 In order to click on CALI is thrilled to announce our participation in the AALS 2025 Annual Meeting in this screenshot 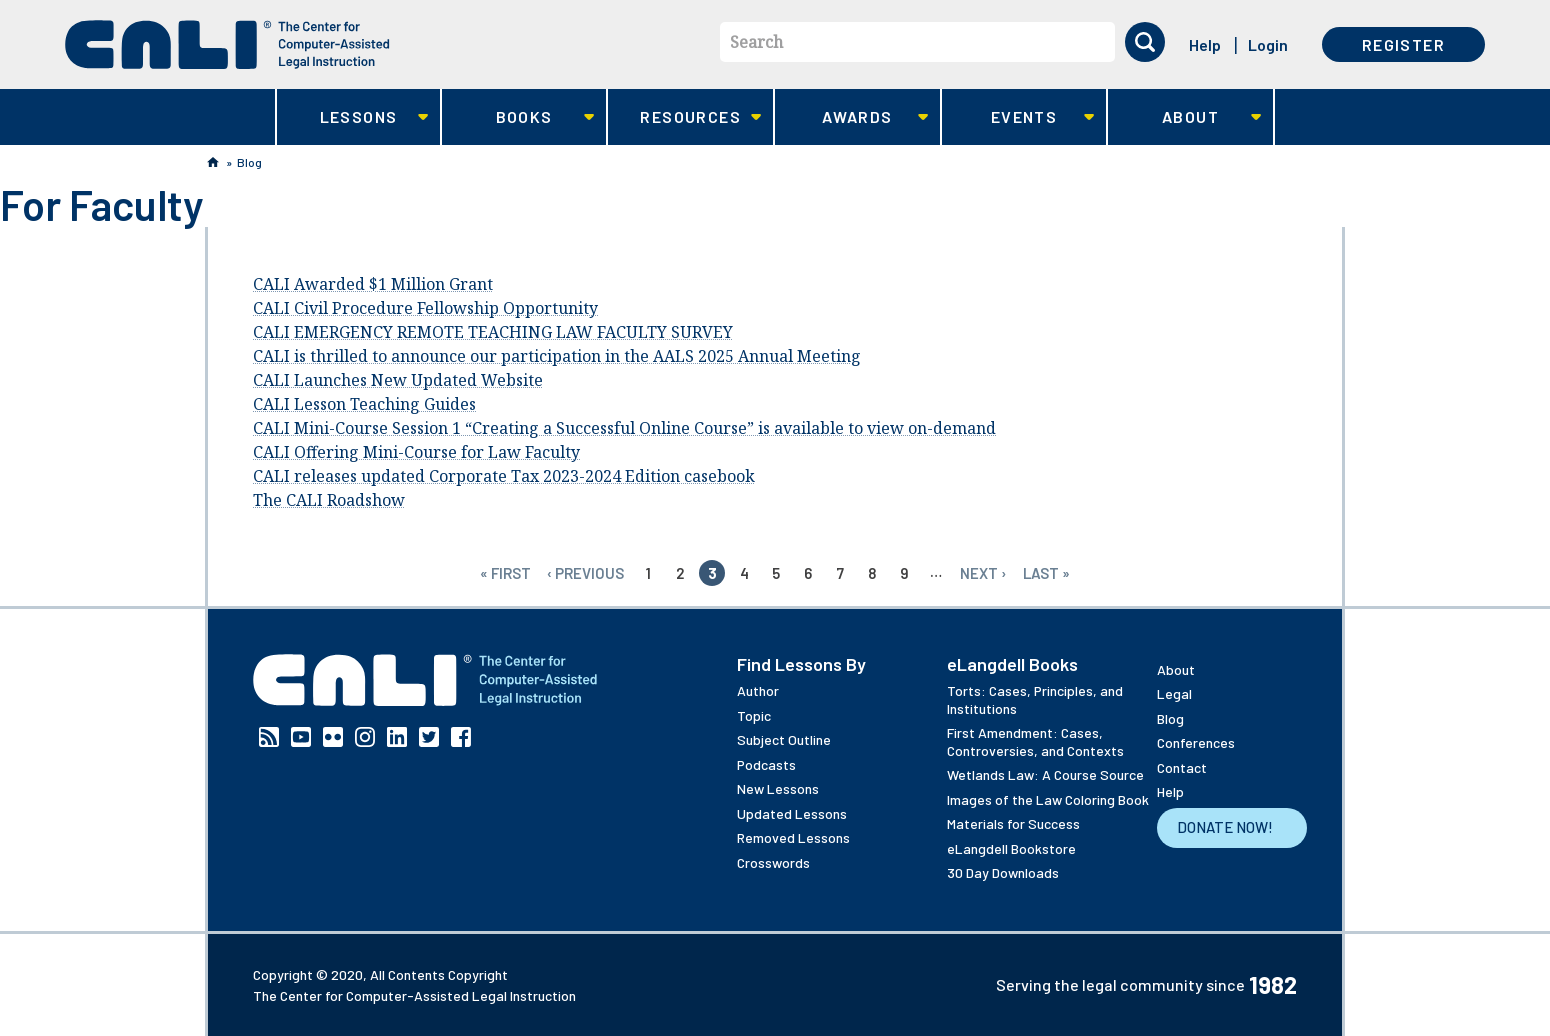, I will do `click(557, 356)`.